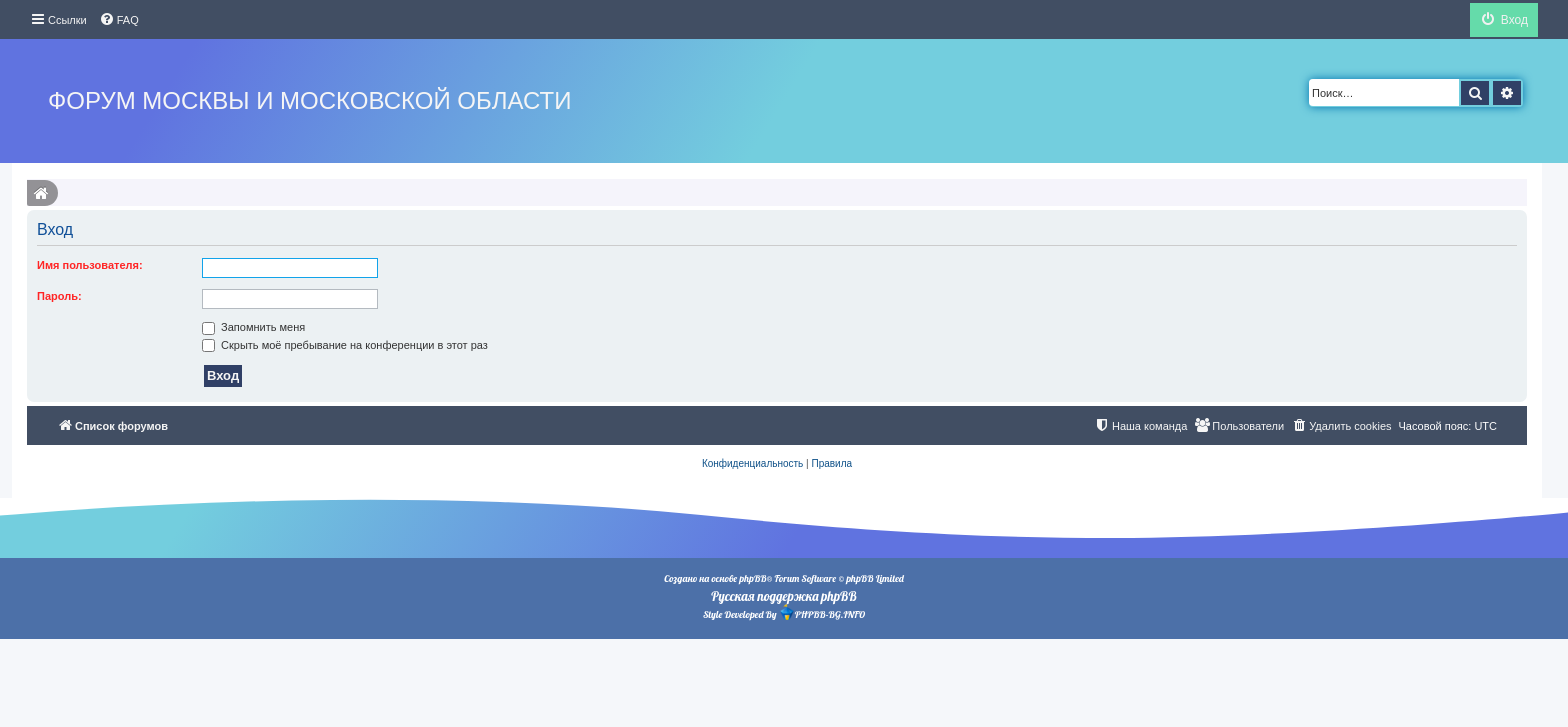 Image resolution: width=1568 pixels, height=727 pixels. I want to click on Имя пользователя:, so click(90, 265).